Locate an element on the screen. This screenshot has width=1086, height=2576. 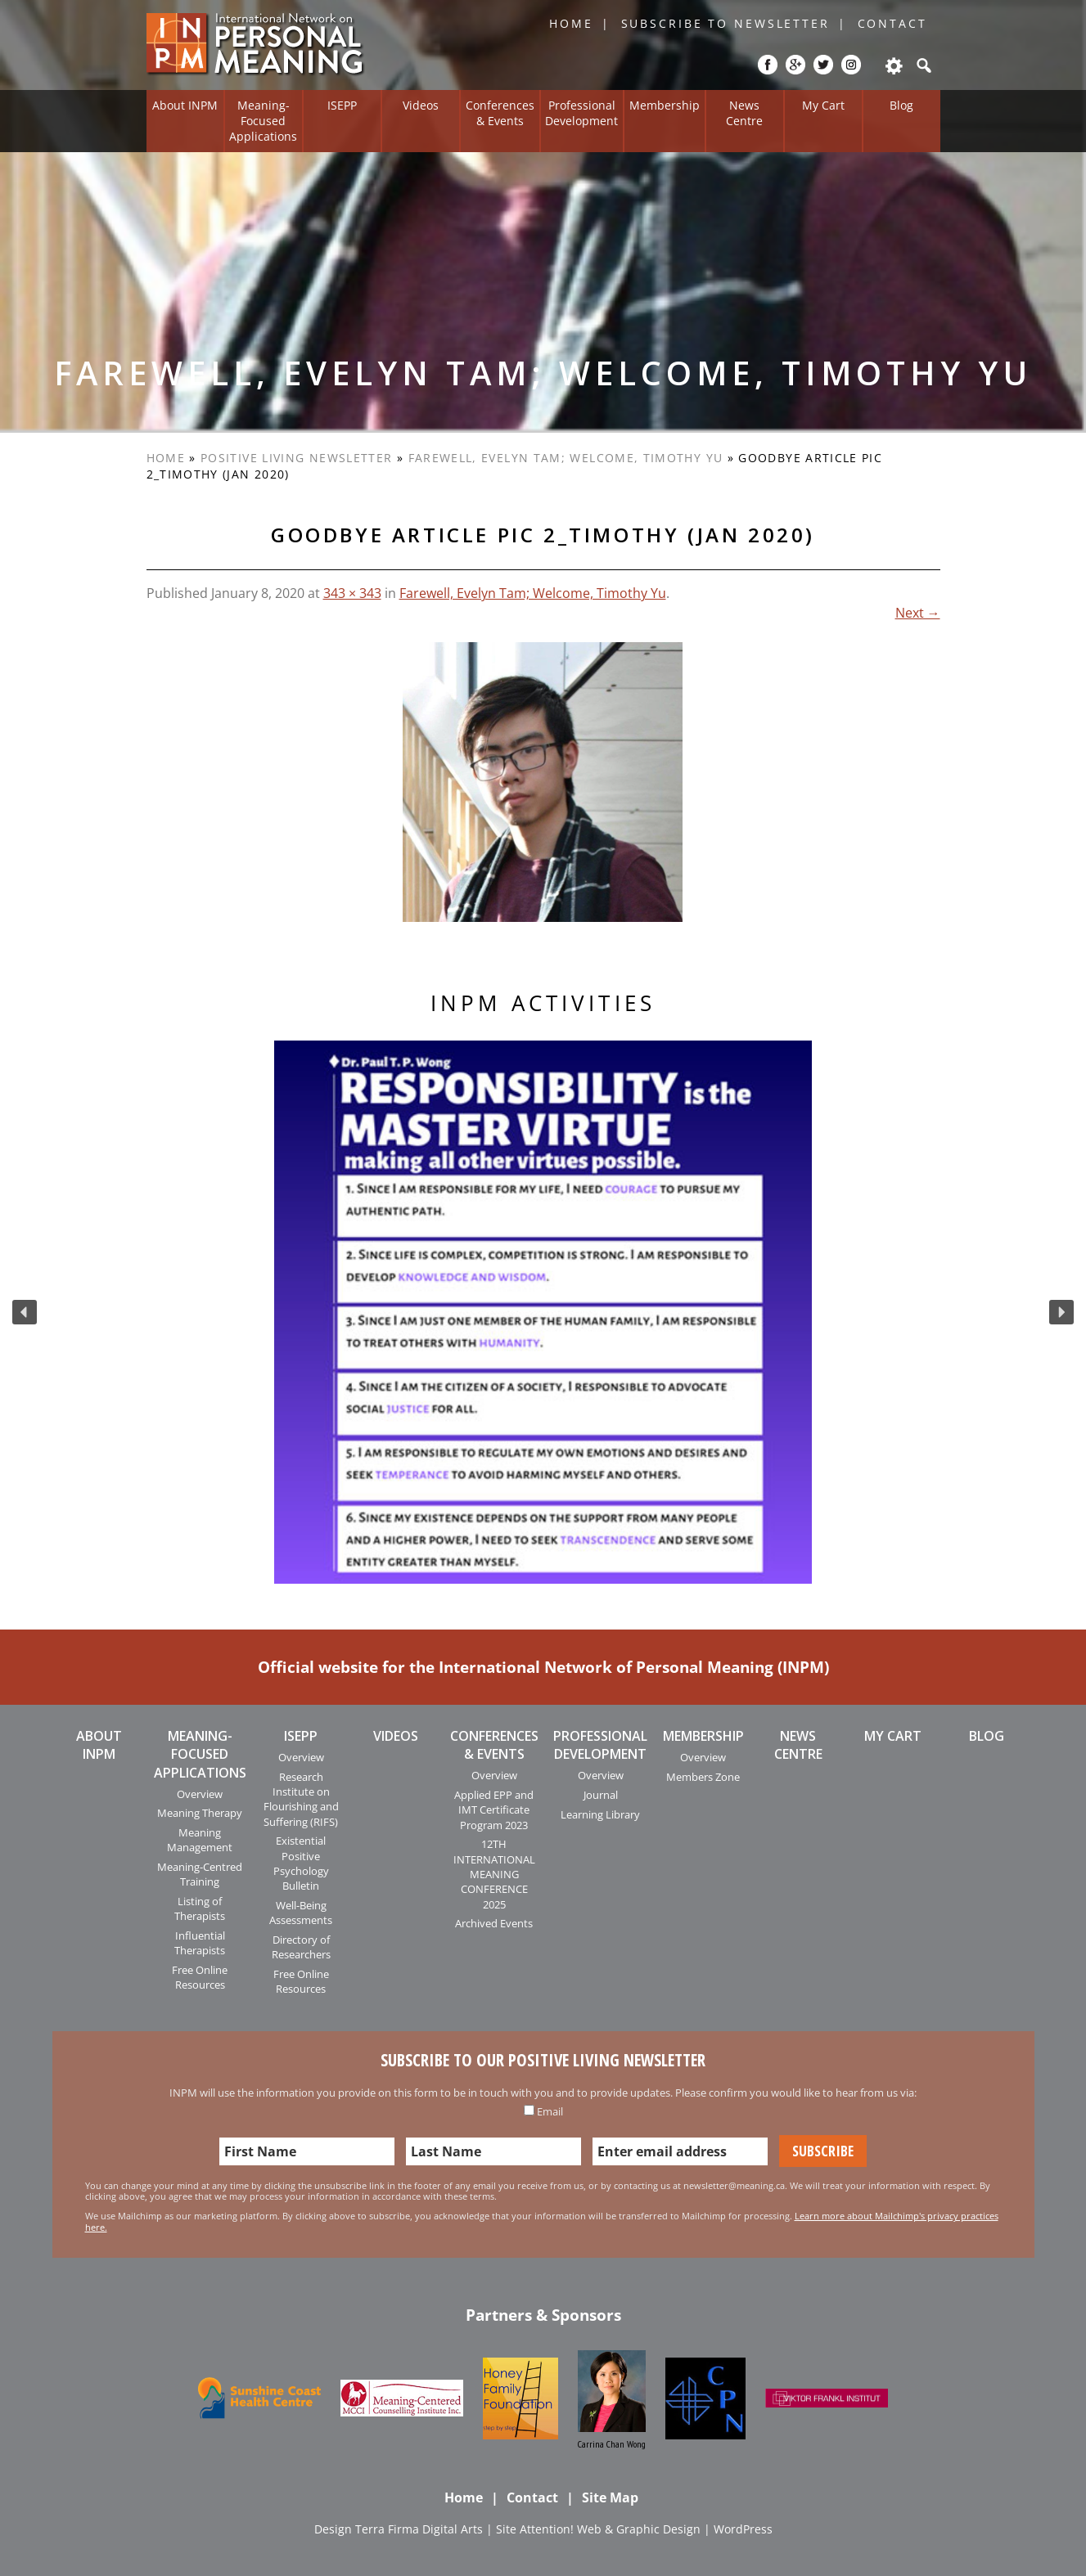
Free Online Resources is located at coordinates (200, 1977).